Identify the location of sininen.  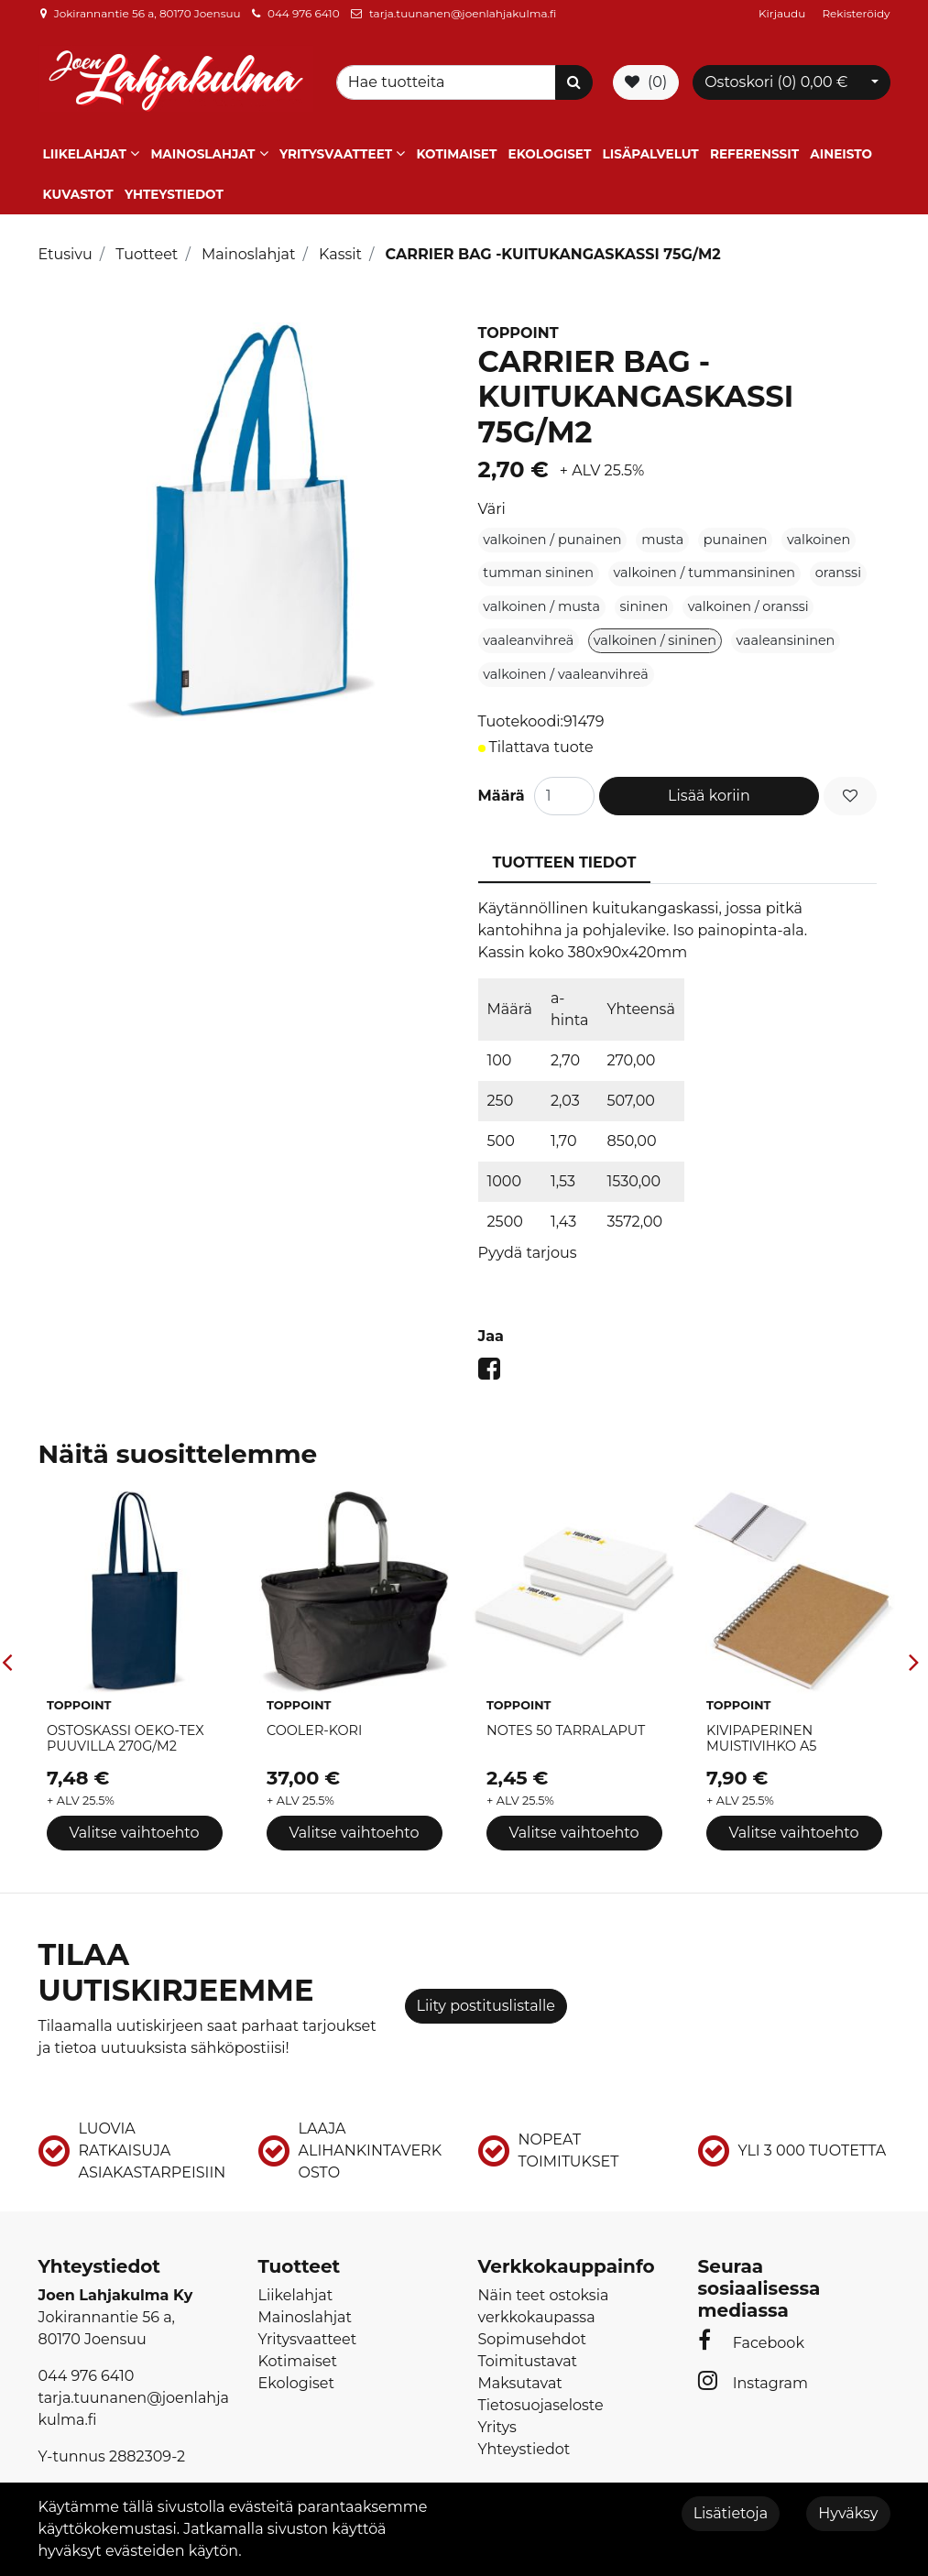
(643, 606).